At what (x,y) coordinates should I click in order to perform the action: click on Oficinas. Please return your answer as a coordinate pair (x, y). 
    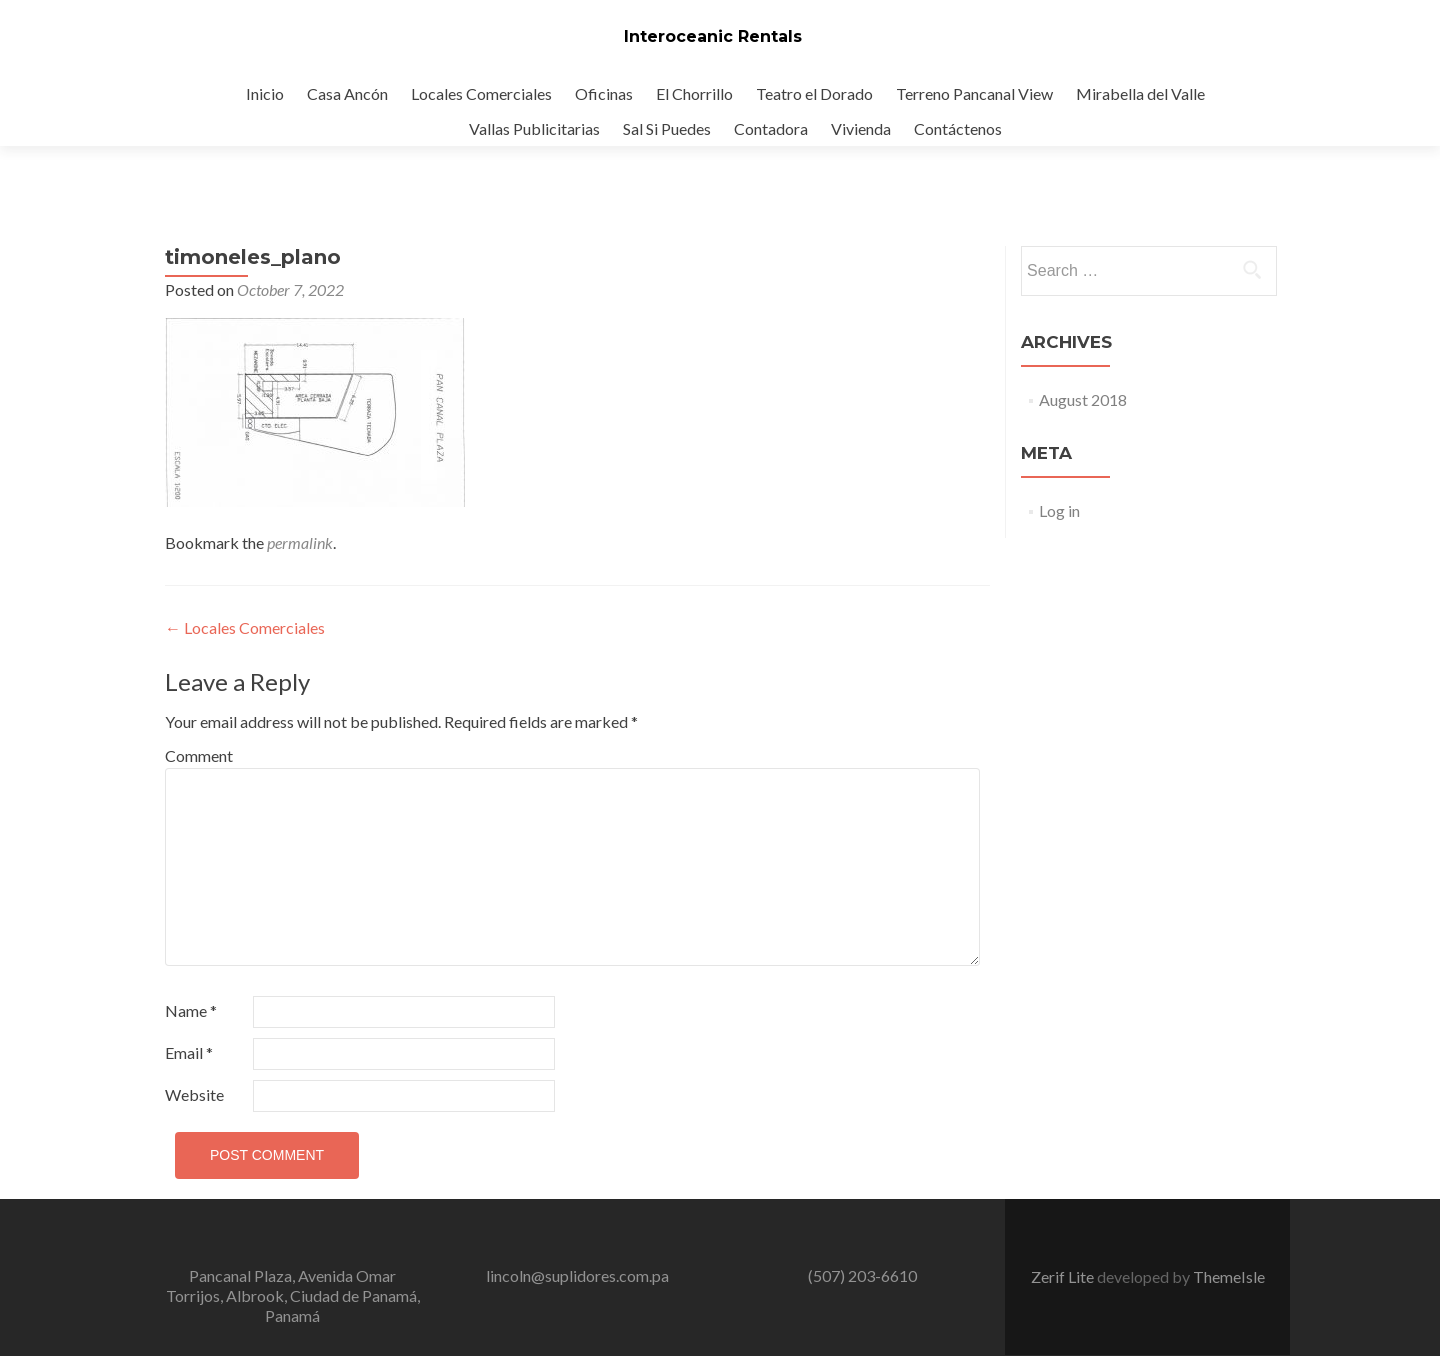
    Looking at the image, I should click on (604, 93).